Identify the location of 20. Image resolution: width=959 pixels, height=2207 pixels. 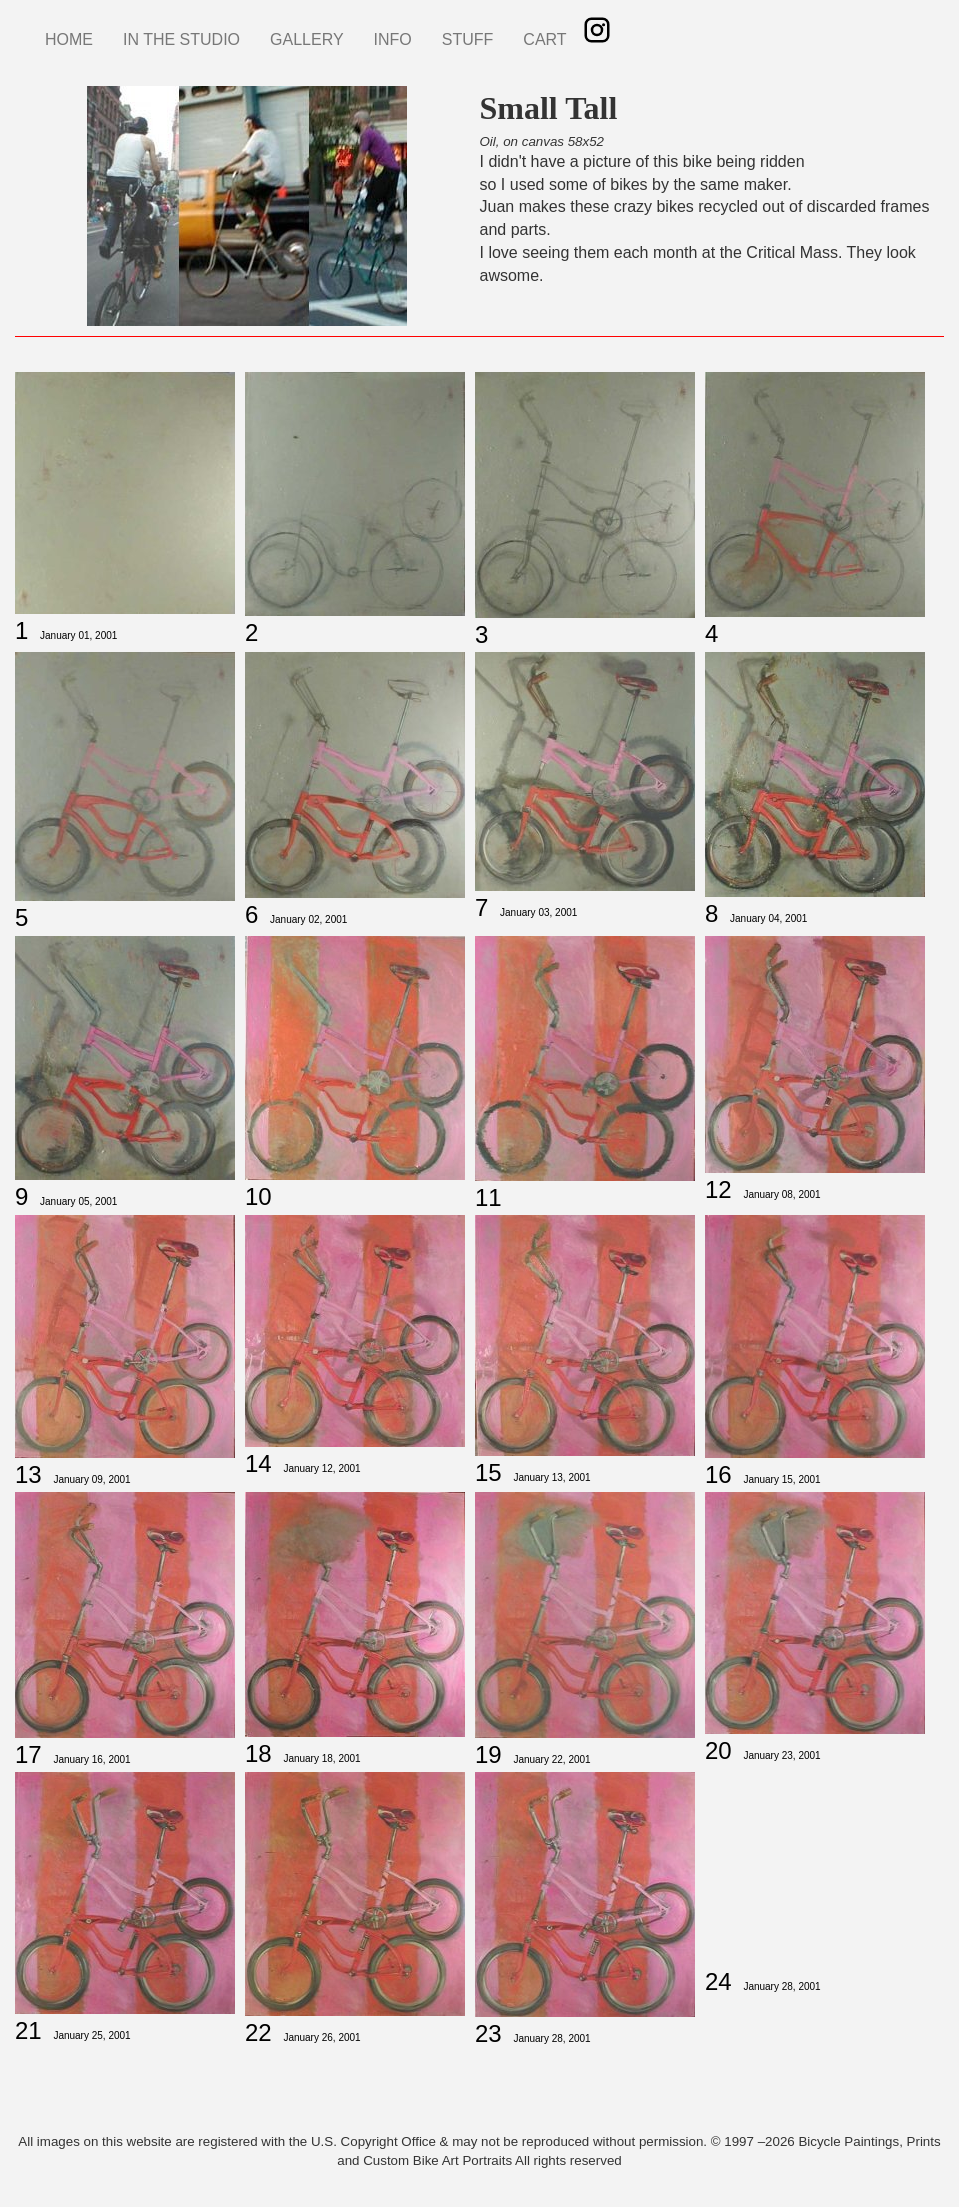
(718, 1750).